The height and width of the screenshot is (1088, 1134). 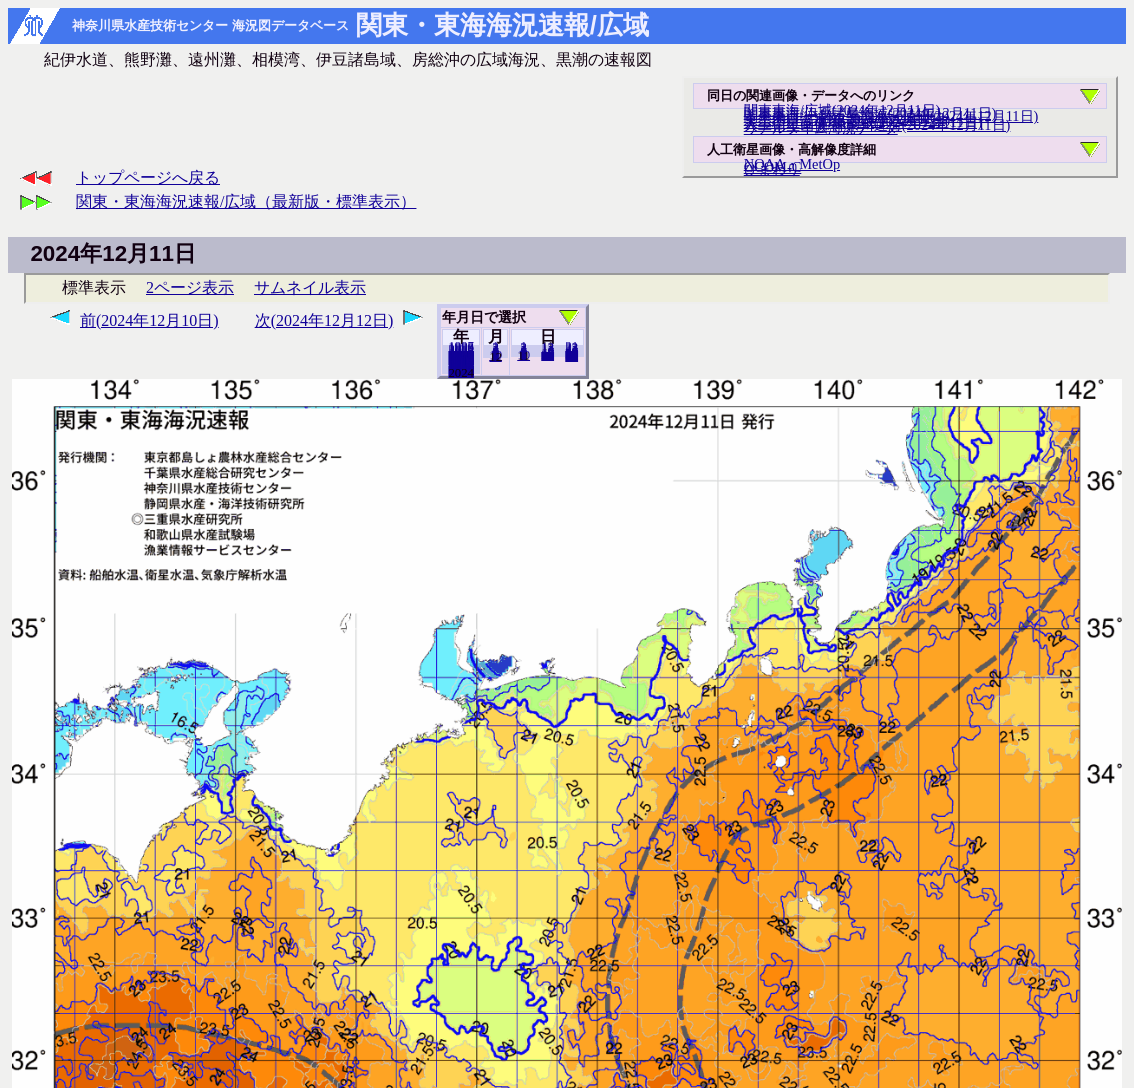 I want to click on 31, so click(x=571, y=356).